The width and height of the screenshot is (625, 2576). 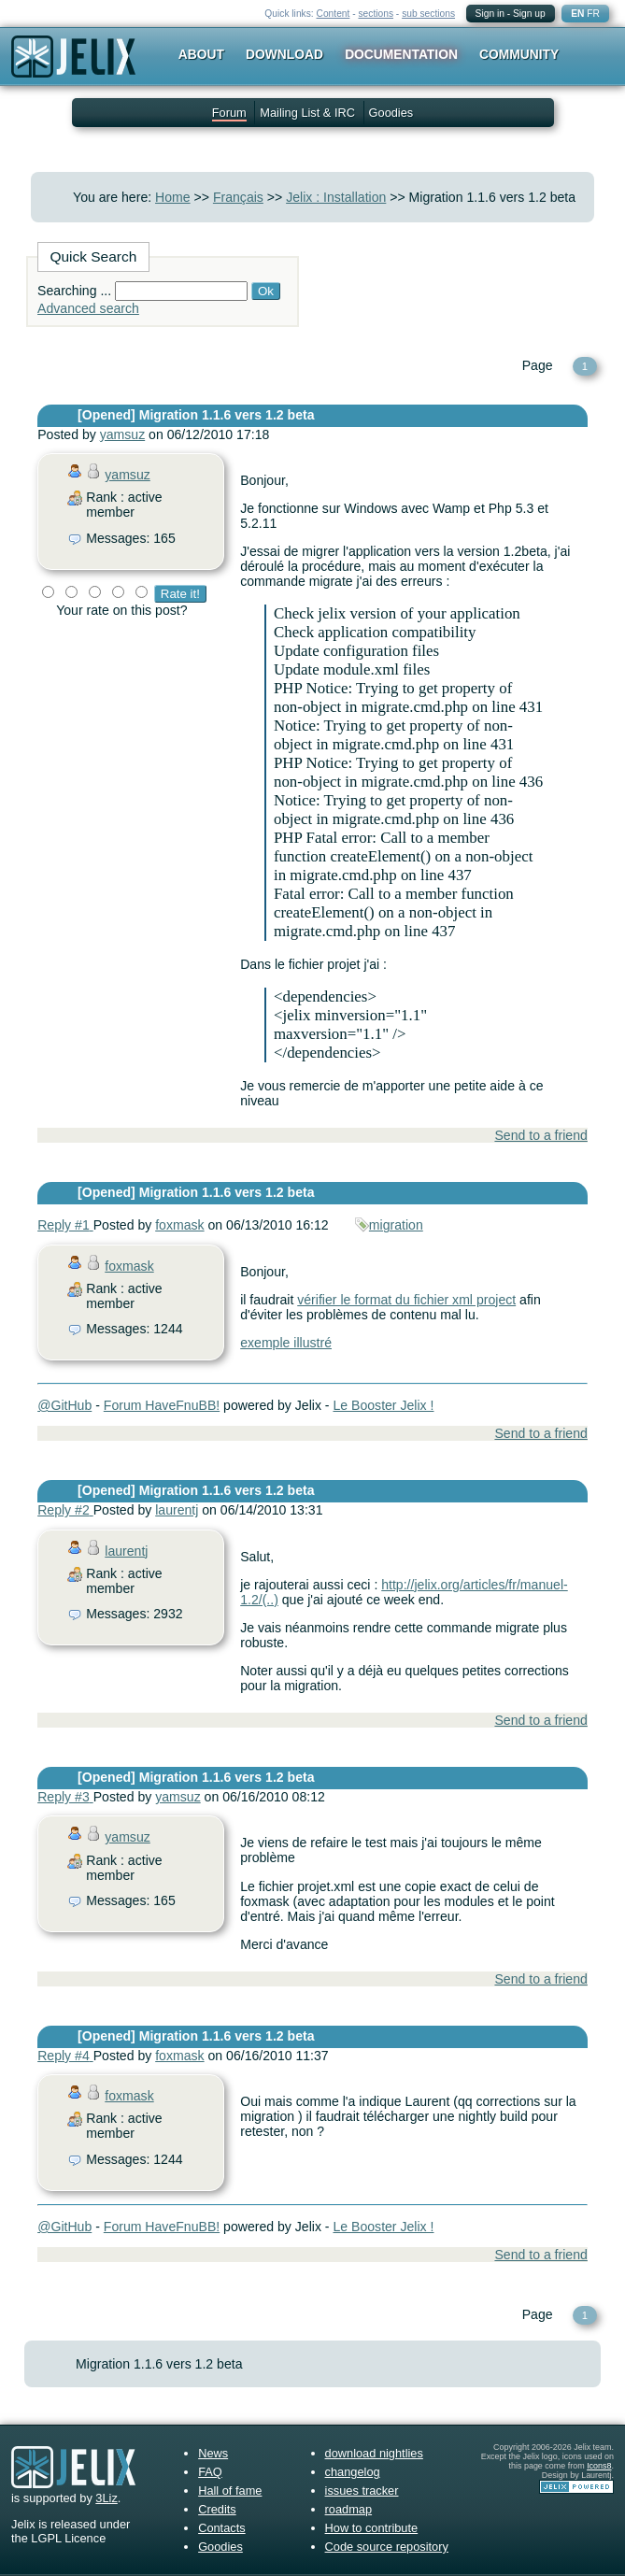 I want to click on 3Liz, so click(x=106, y=2498).